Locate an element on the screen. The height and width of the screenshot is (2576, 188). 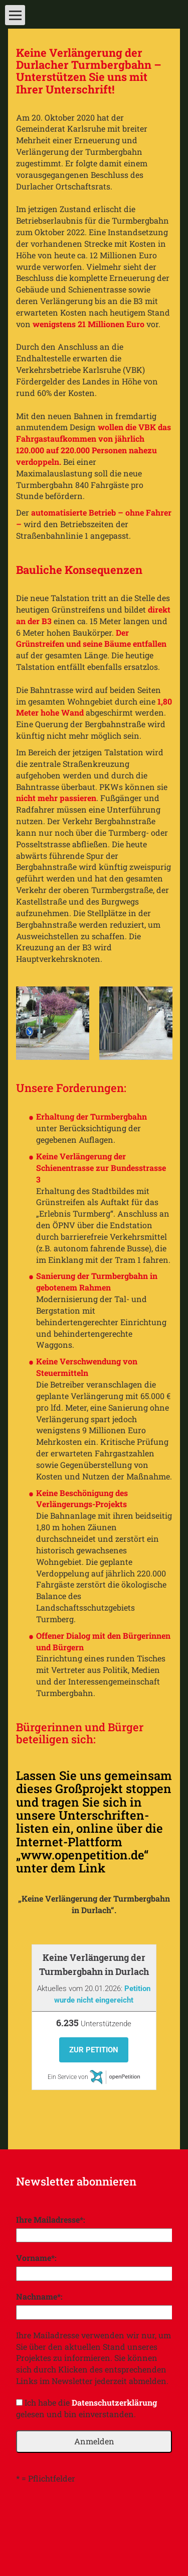
Vorname*: is located at coordinates (36, 2257).